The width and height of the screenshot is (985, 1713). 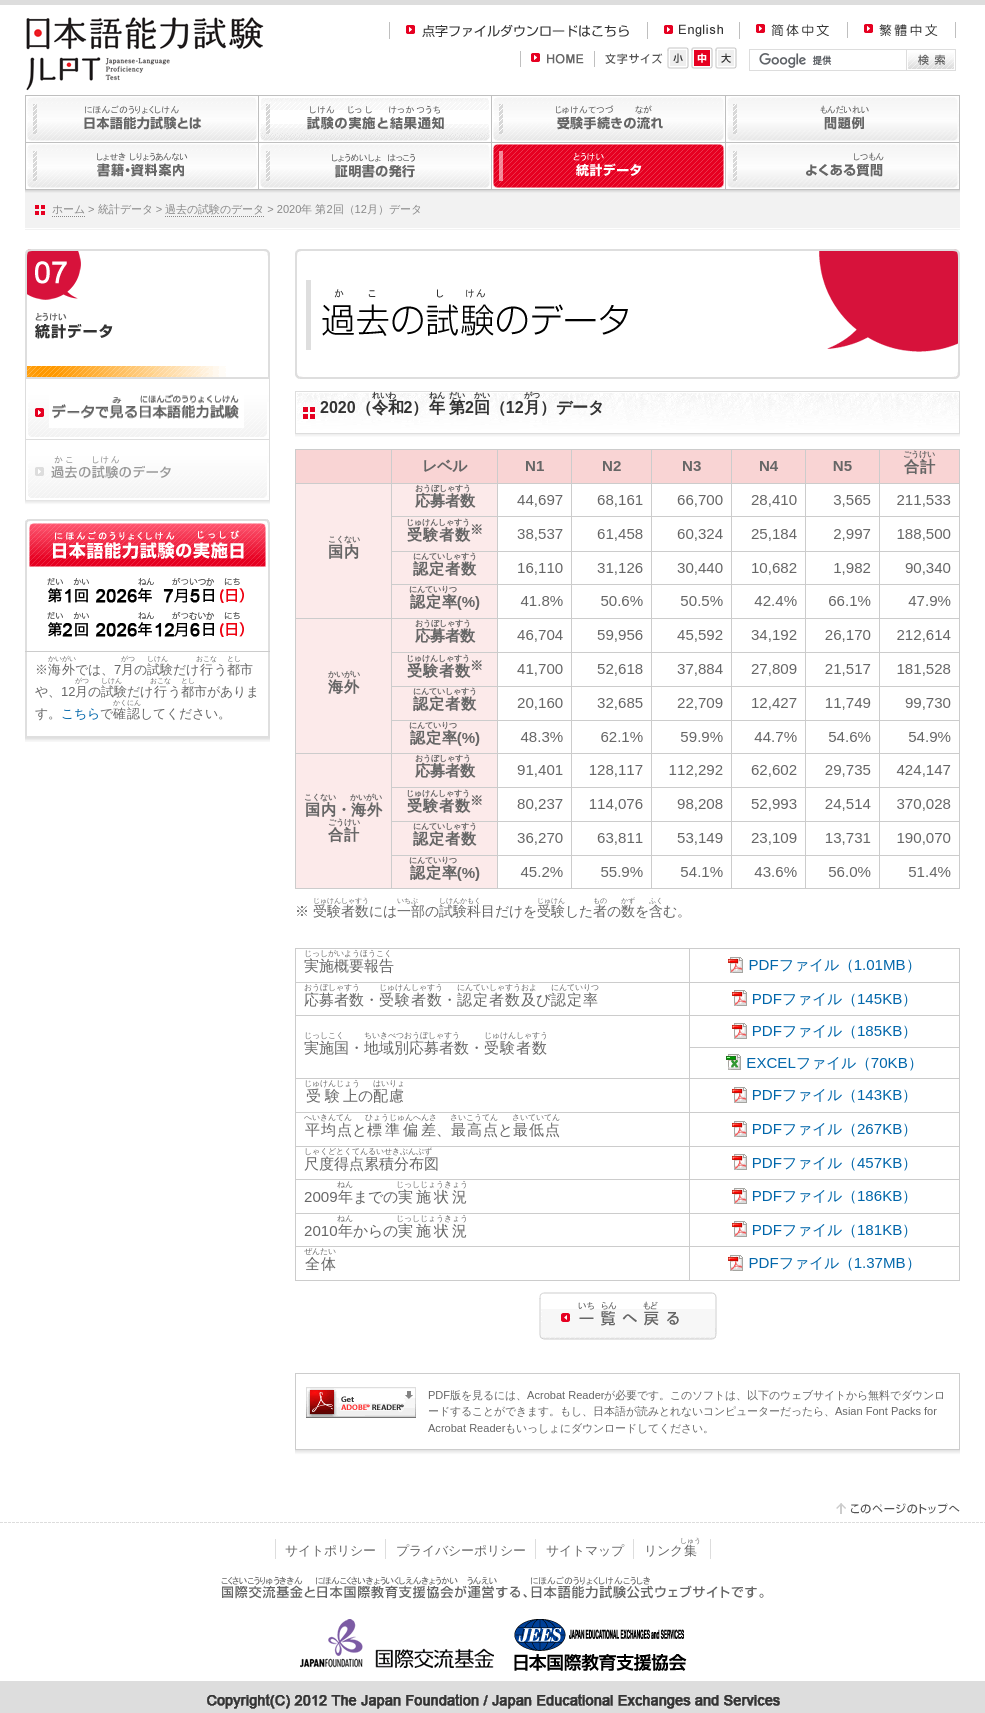 I want to click on サイトマップ, so click(x=585, y=1550).